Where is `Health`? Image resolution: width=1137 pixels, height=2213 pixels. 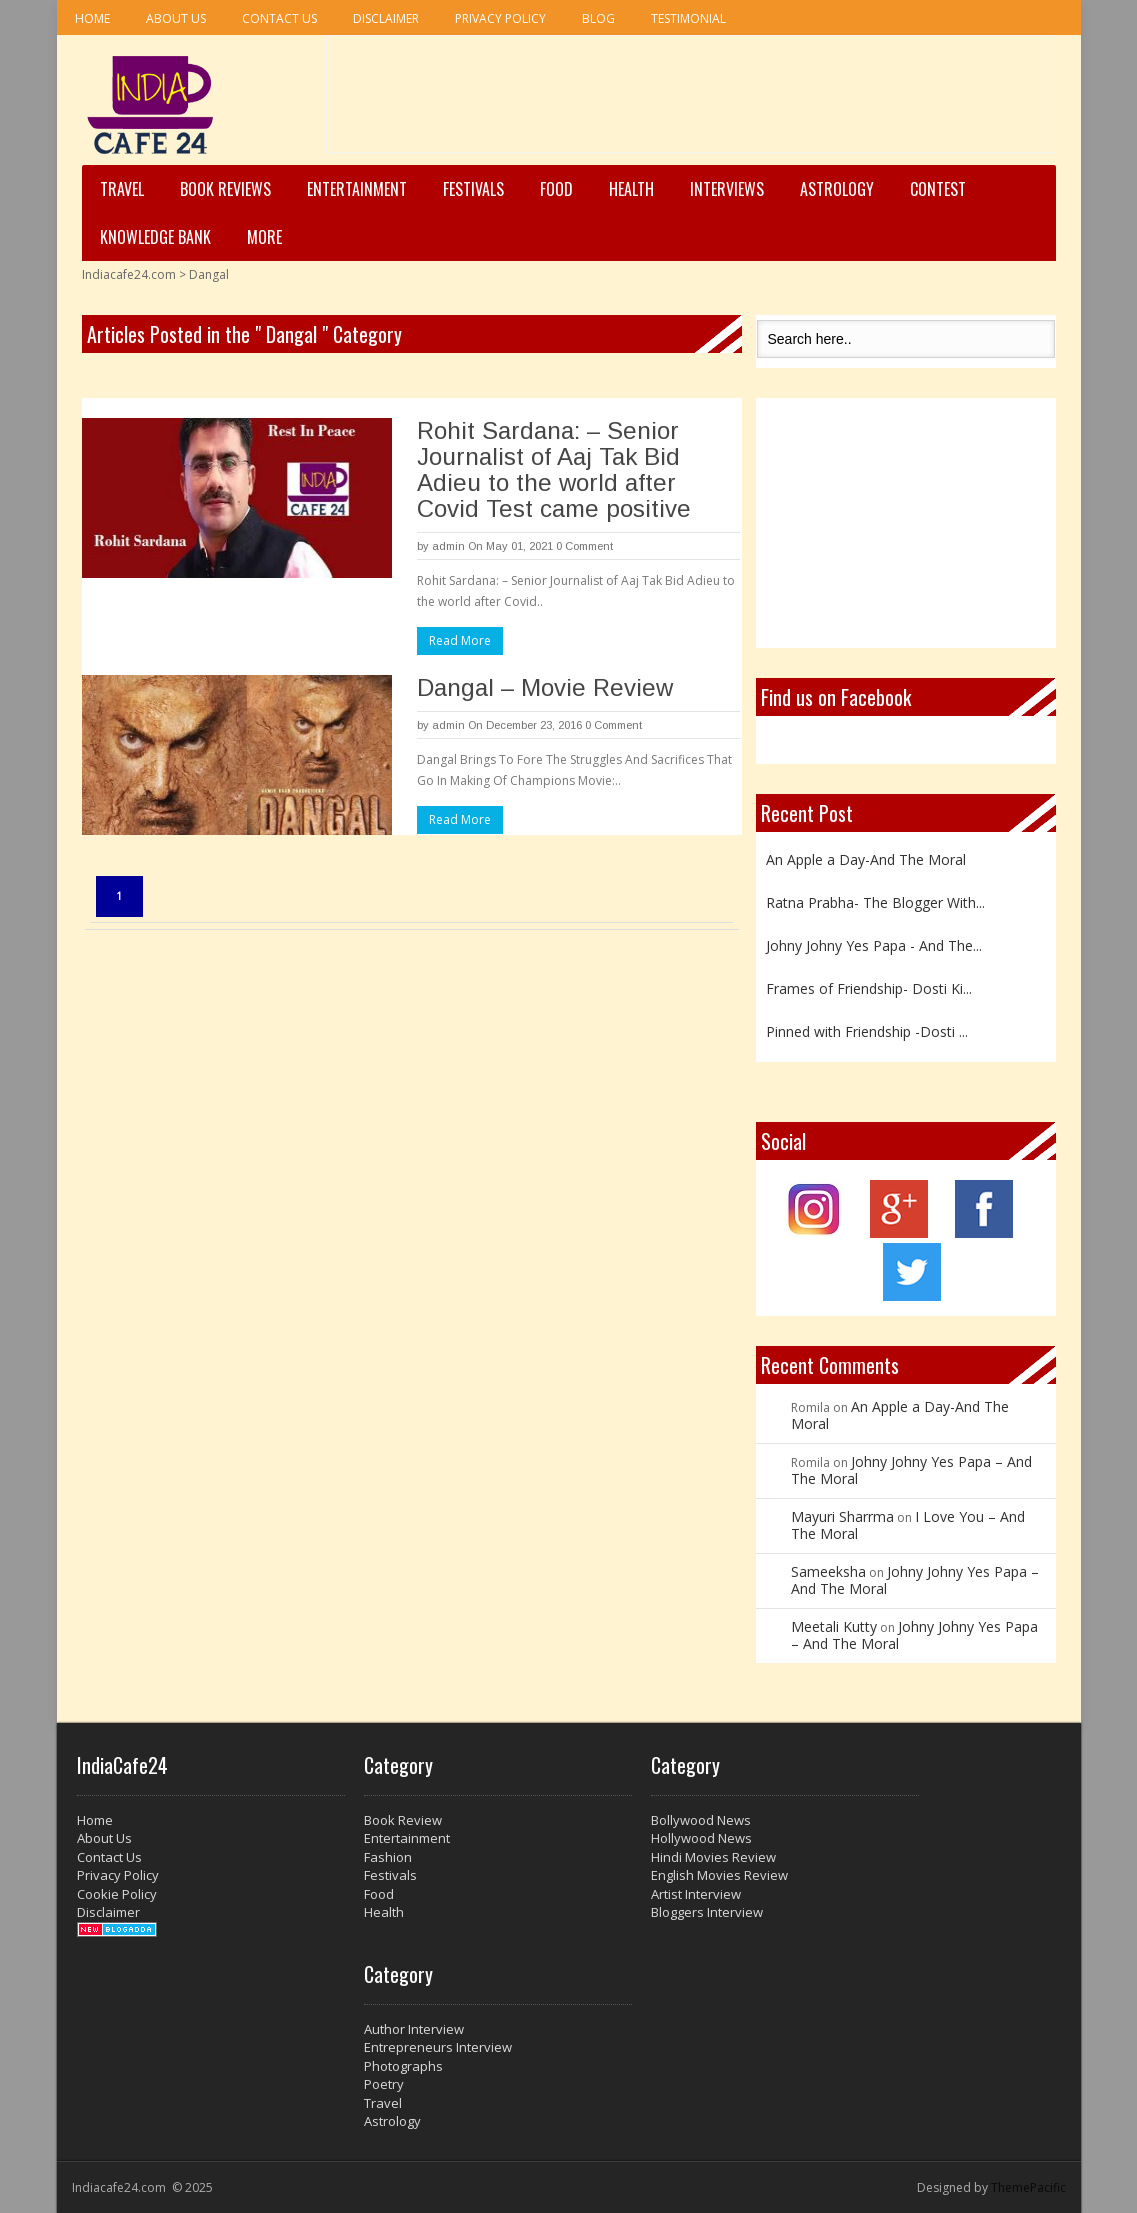
Health is located at coordinates (631, 189).